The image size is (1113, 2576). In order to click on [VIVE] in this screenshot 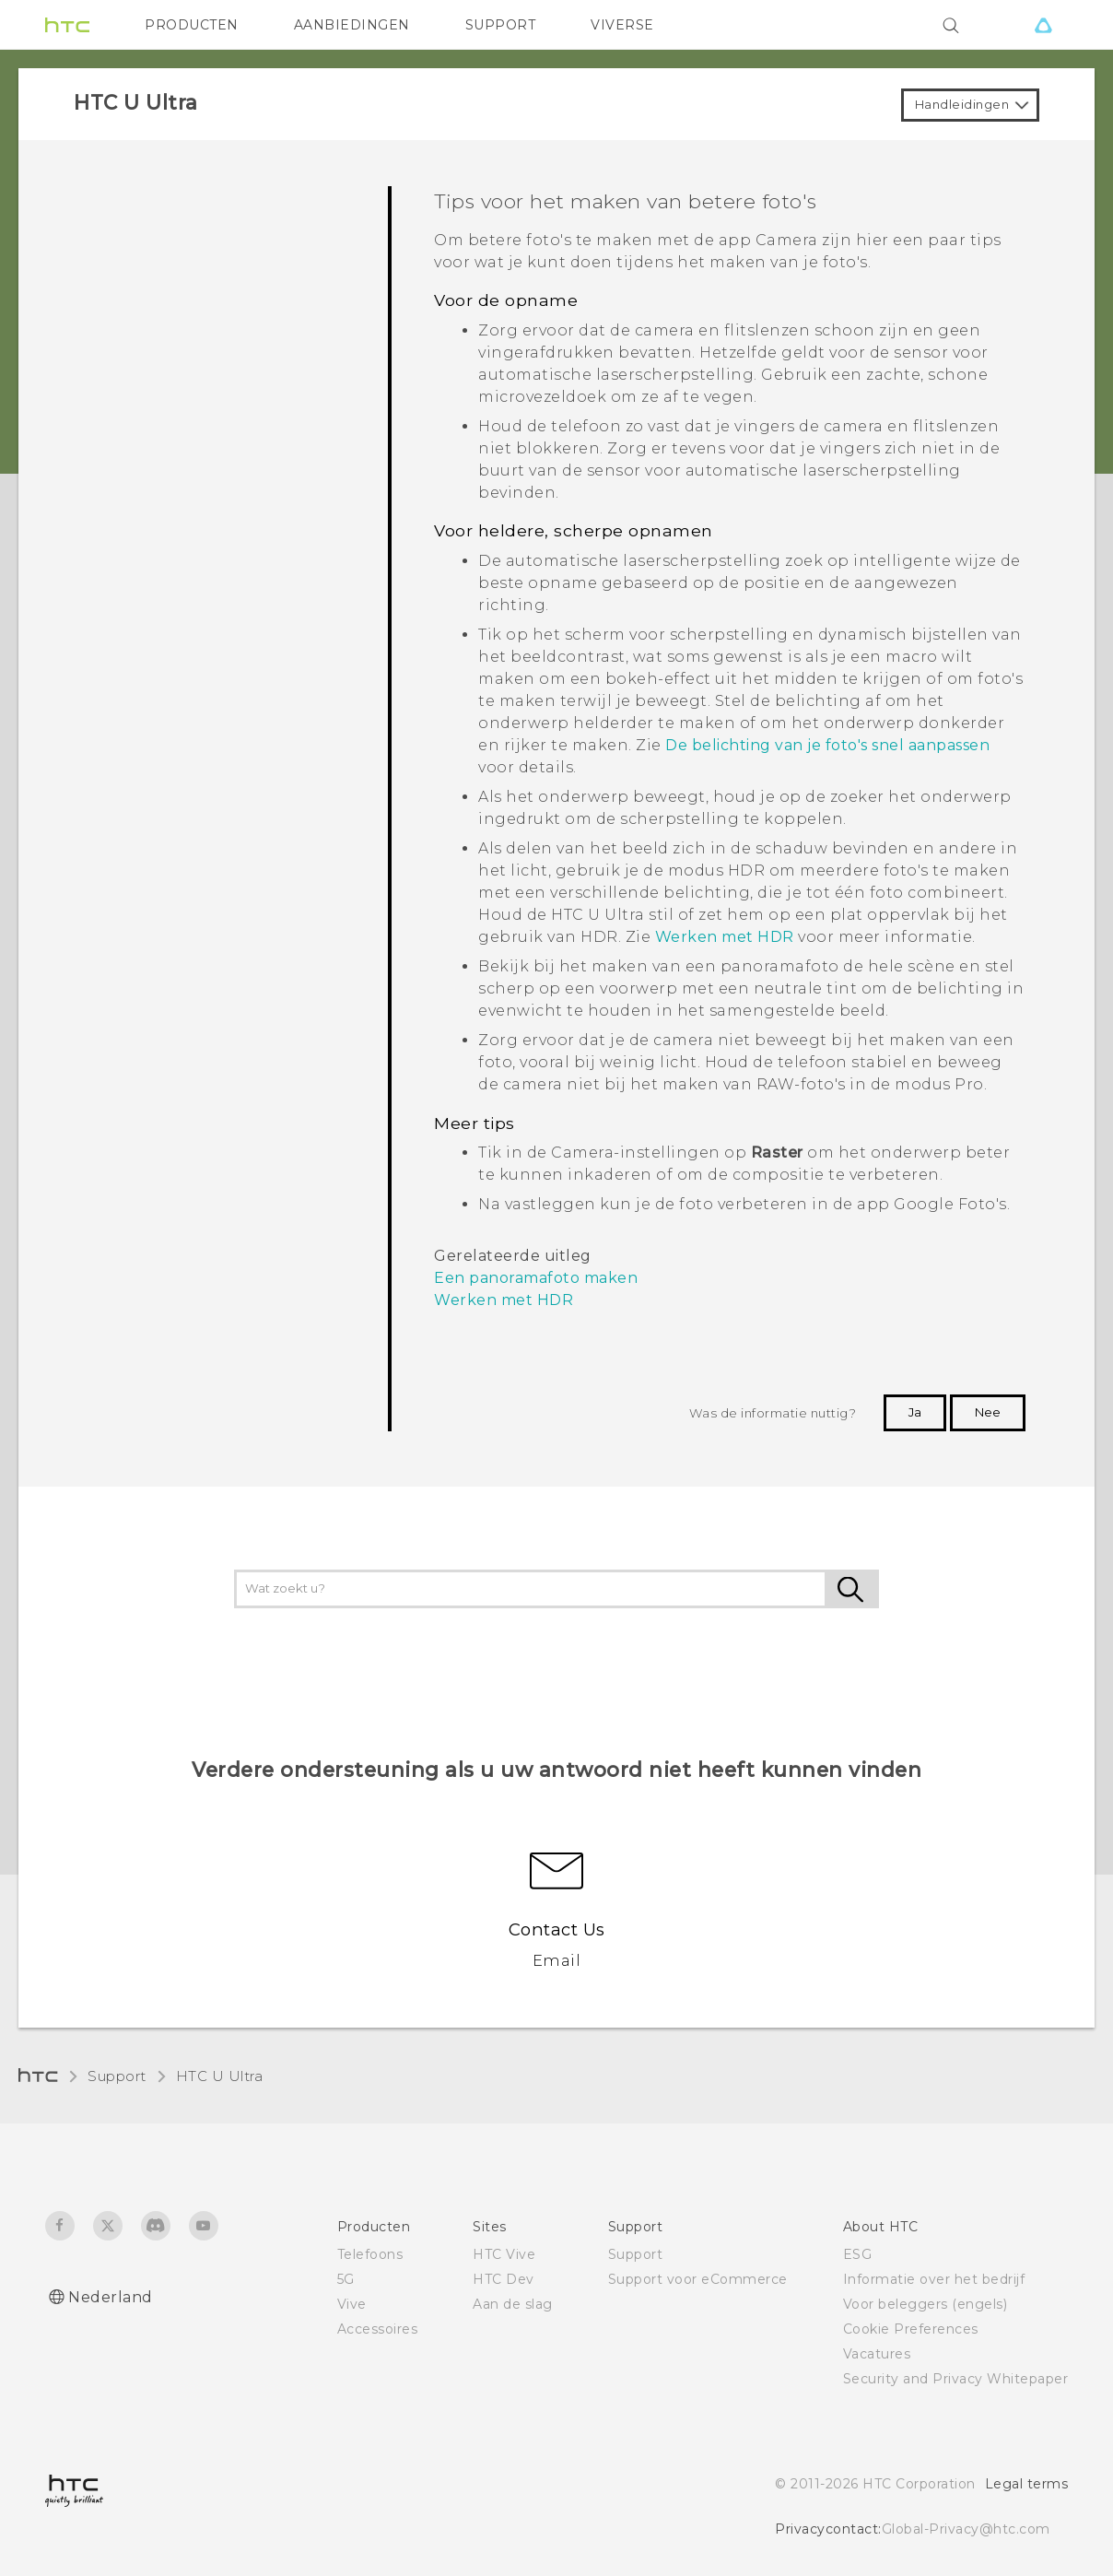, I will do `click(1043, 25)`.